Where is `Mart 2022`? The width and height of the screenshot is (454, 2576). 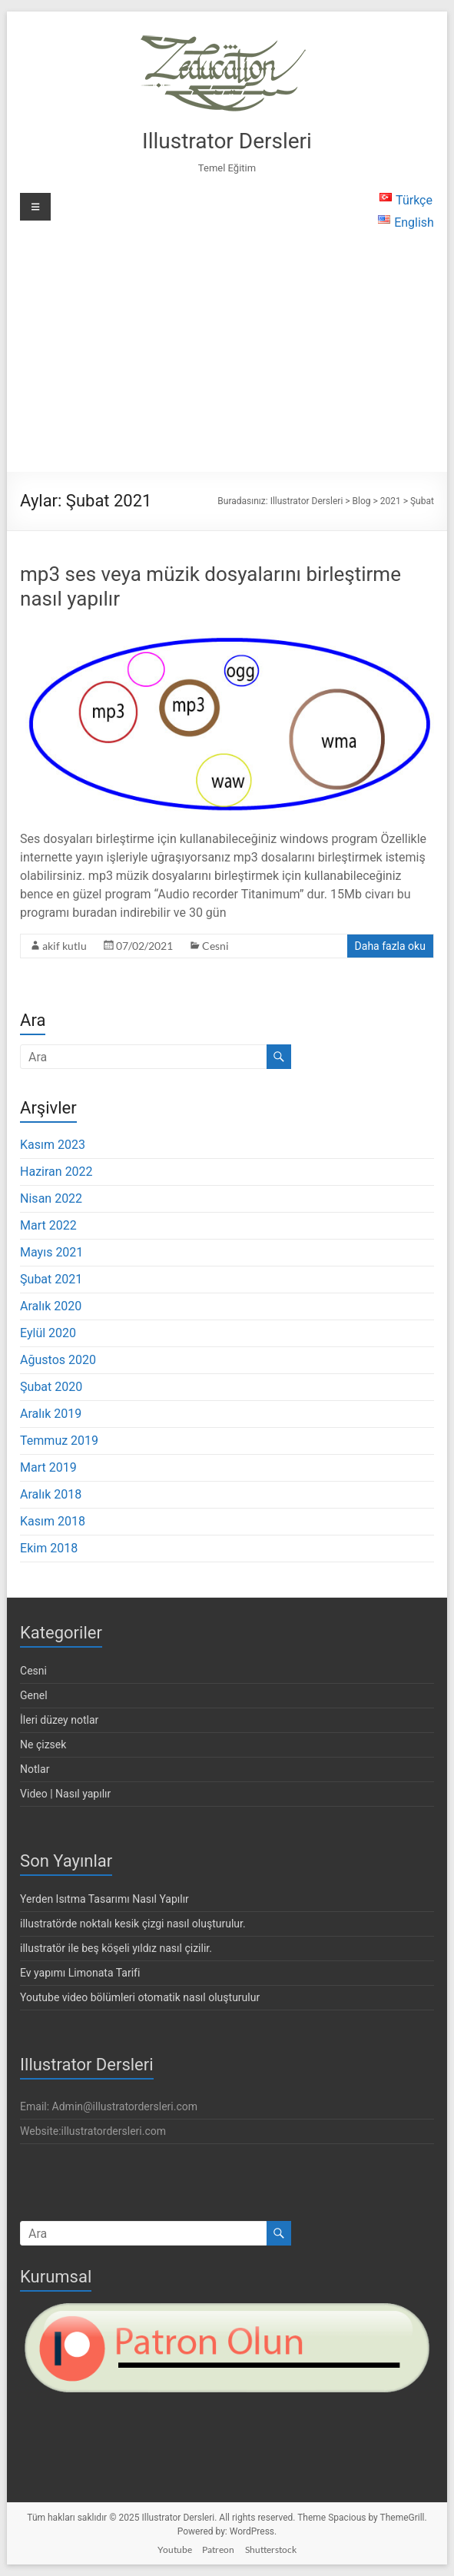 Mart 2022 is located at coordinates (48, 1225).